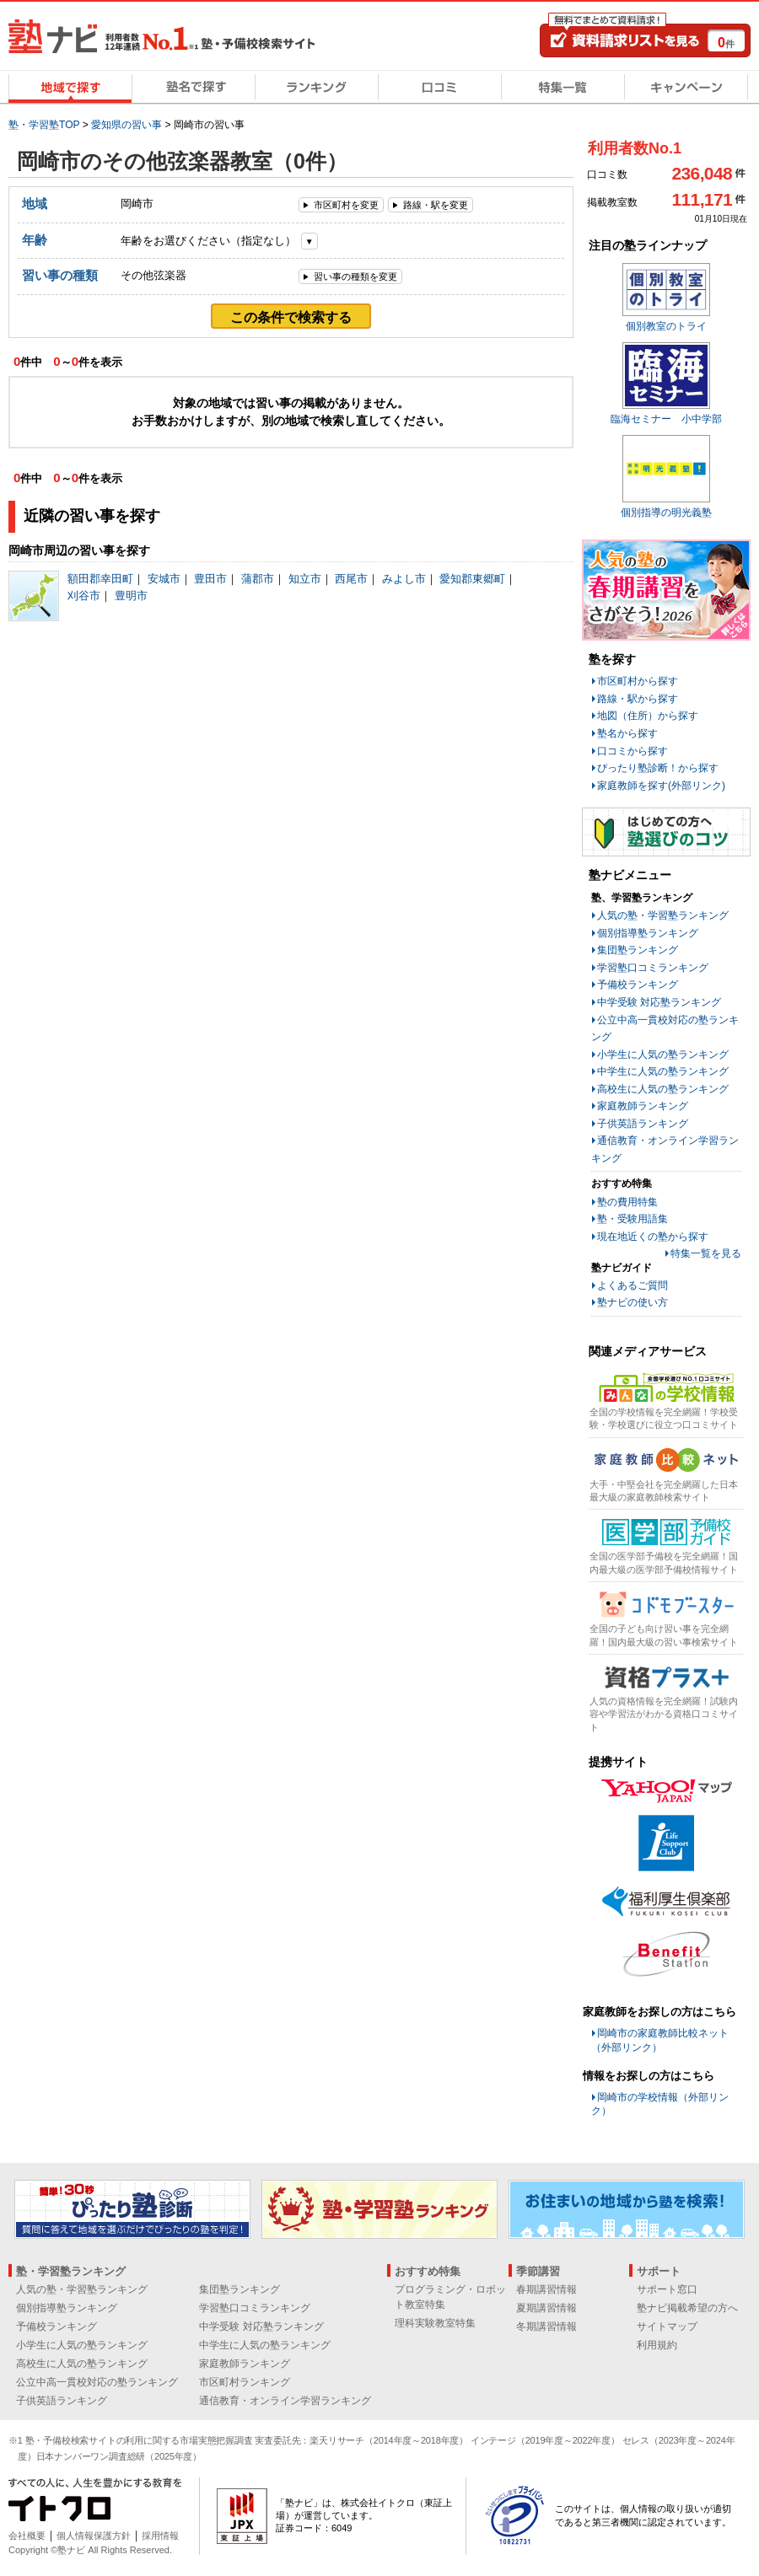 This screenshot has width=759, height=2576. Describe the element at coordinates (663, 1714) in the screenshot. I see `人気の資格情報を完全網羅！試験内容や学習法がわかる資格口コミサイト` at that location.